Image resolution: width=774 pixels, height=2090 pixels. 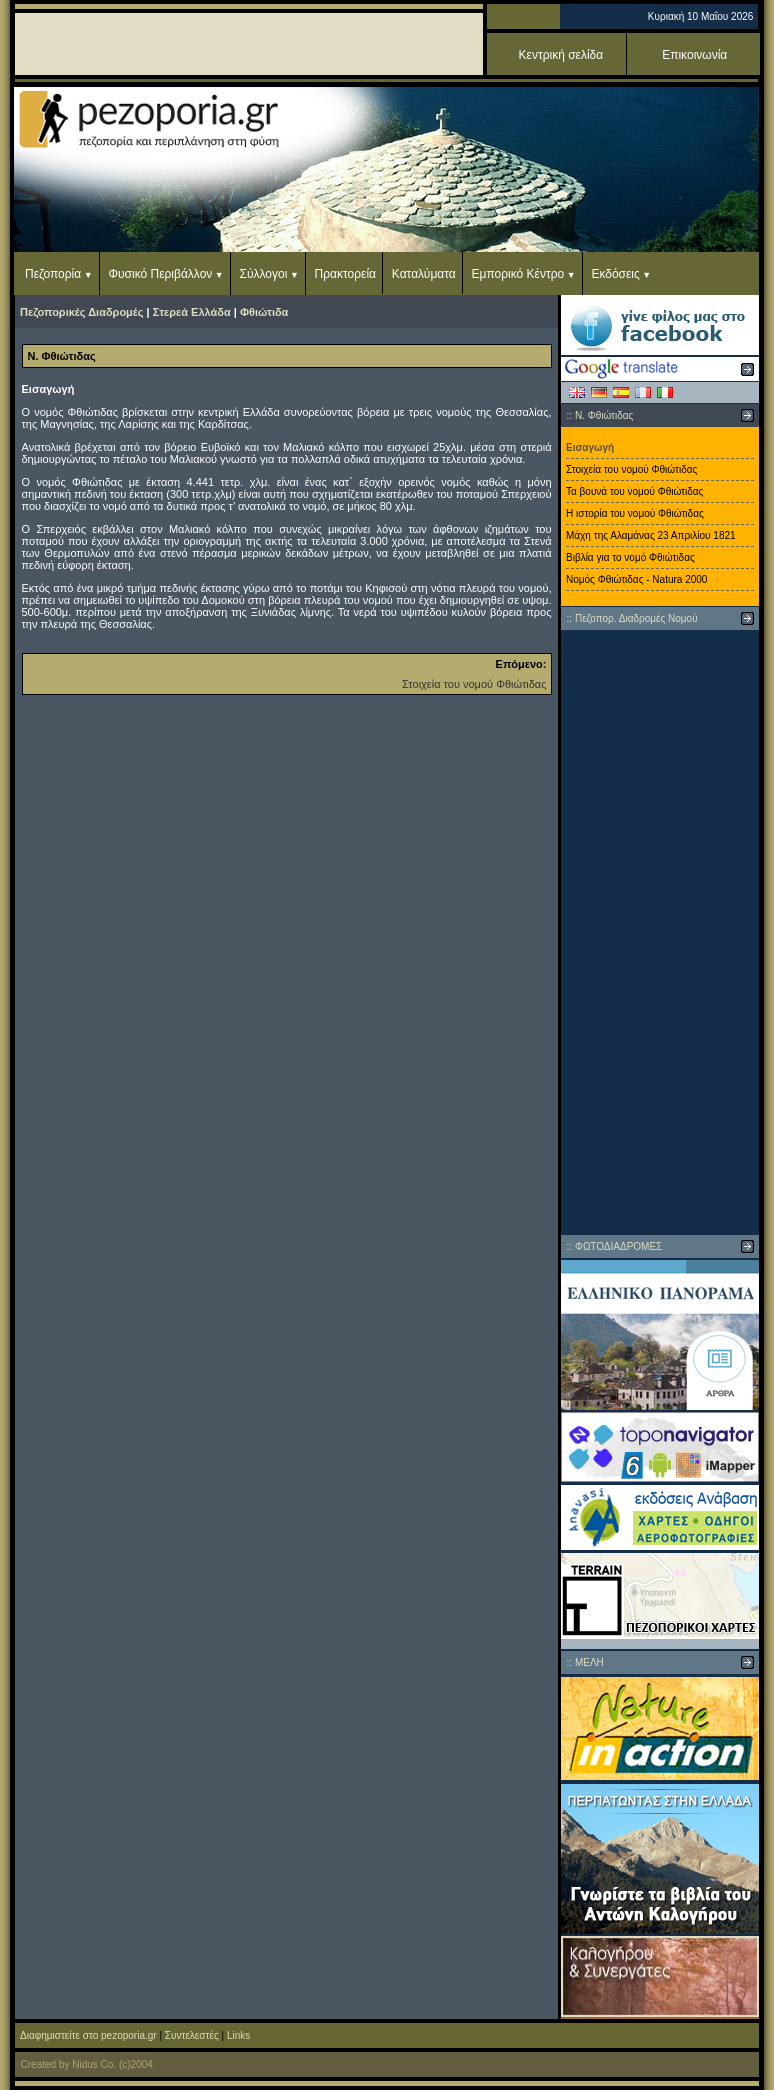 What do you see at coordinates (192, 312) in the screenshot?
I see `Στερεά Ελλάδα` at bounding box center [192, 312].